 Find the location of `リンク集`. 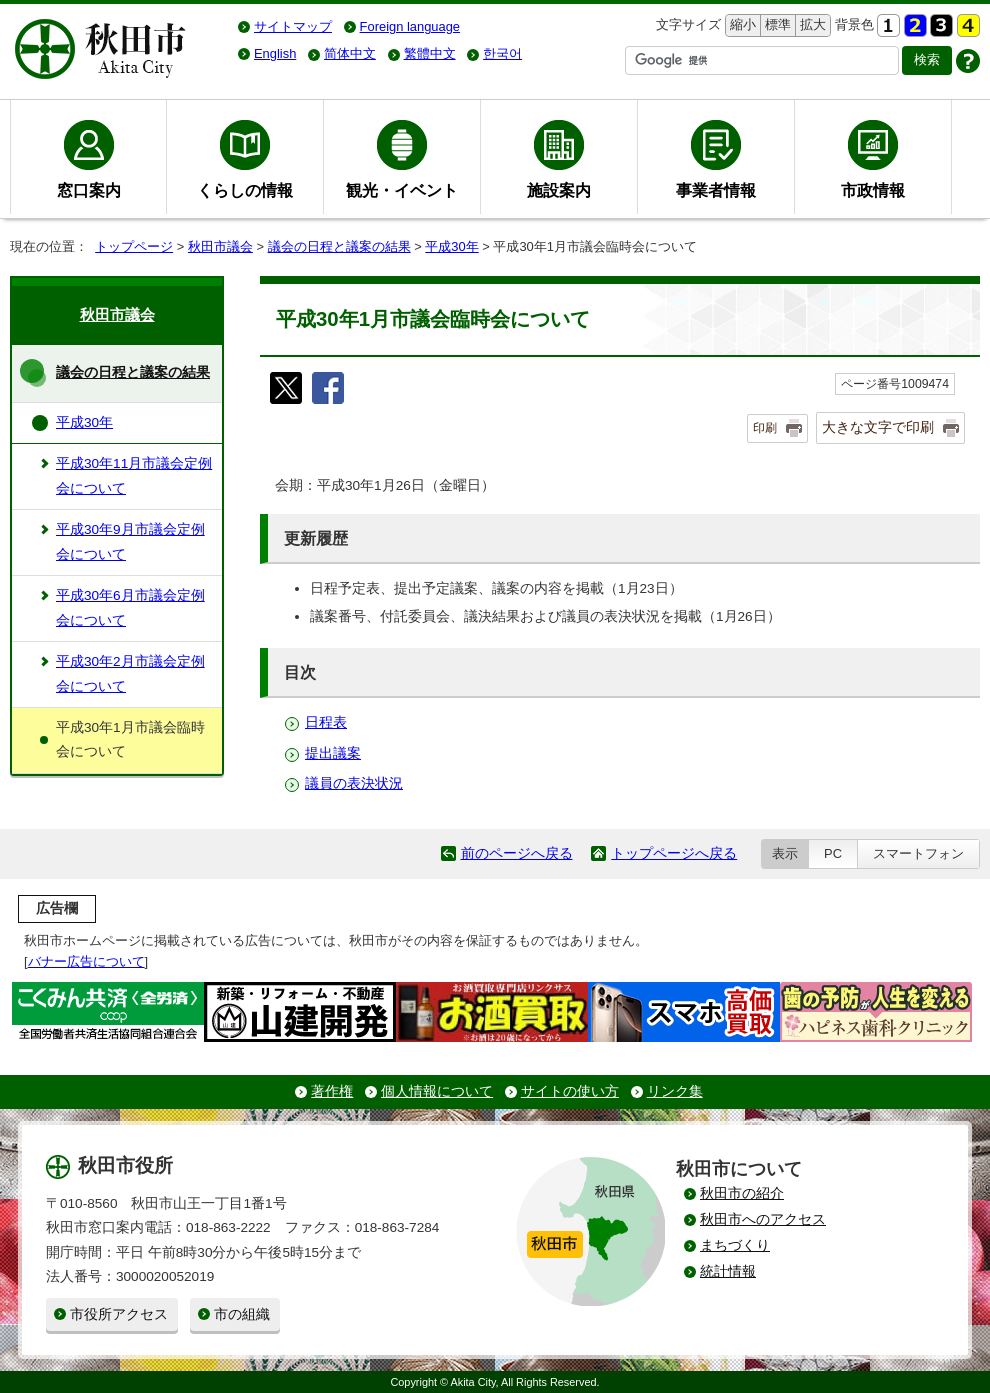

リンク集 is located at coordinates (675, 1091).